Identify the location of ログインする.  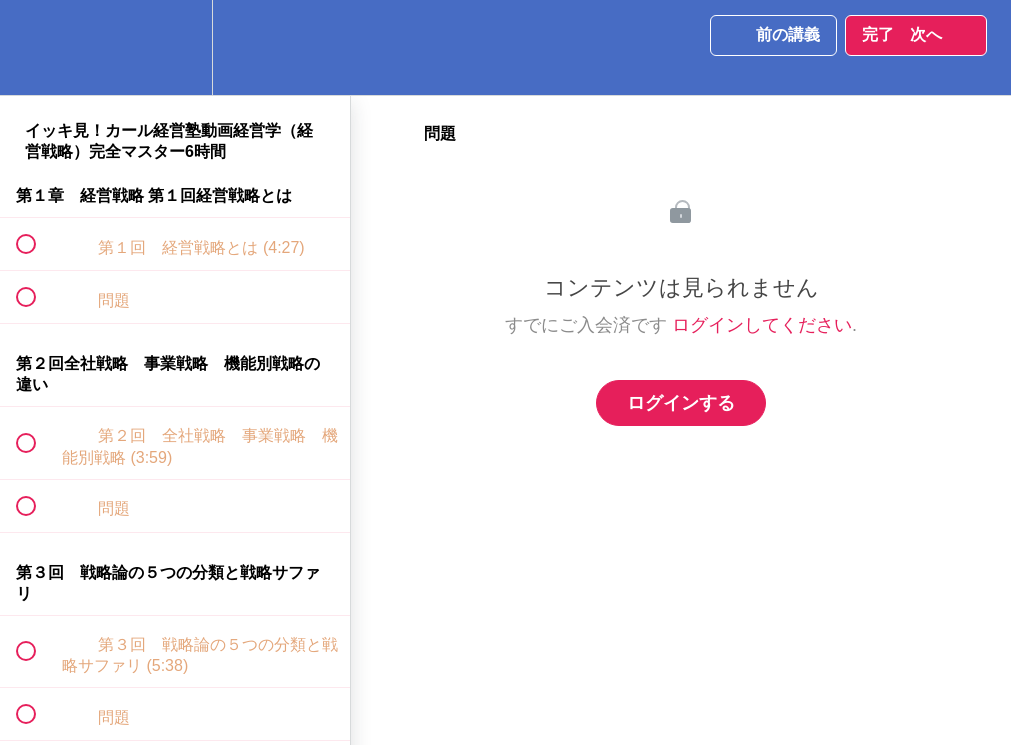
(681, 403).